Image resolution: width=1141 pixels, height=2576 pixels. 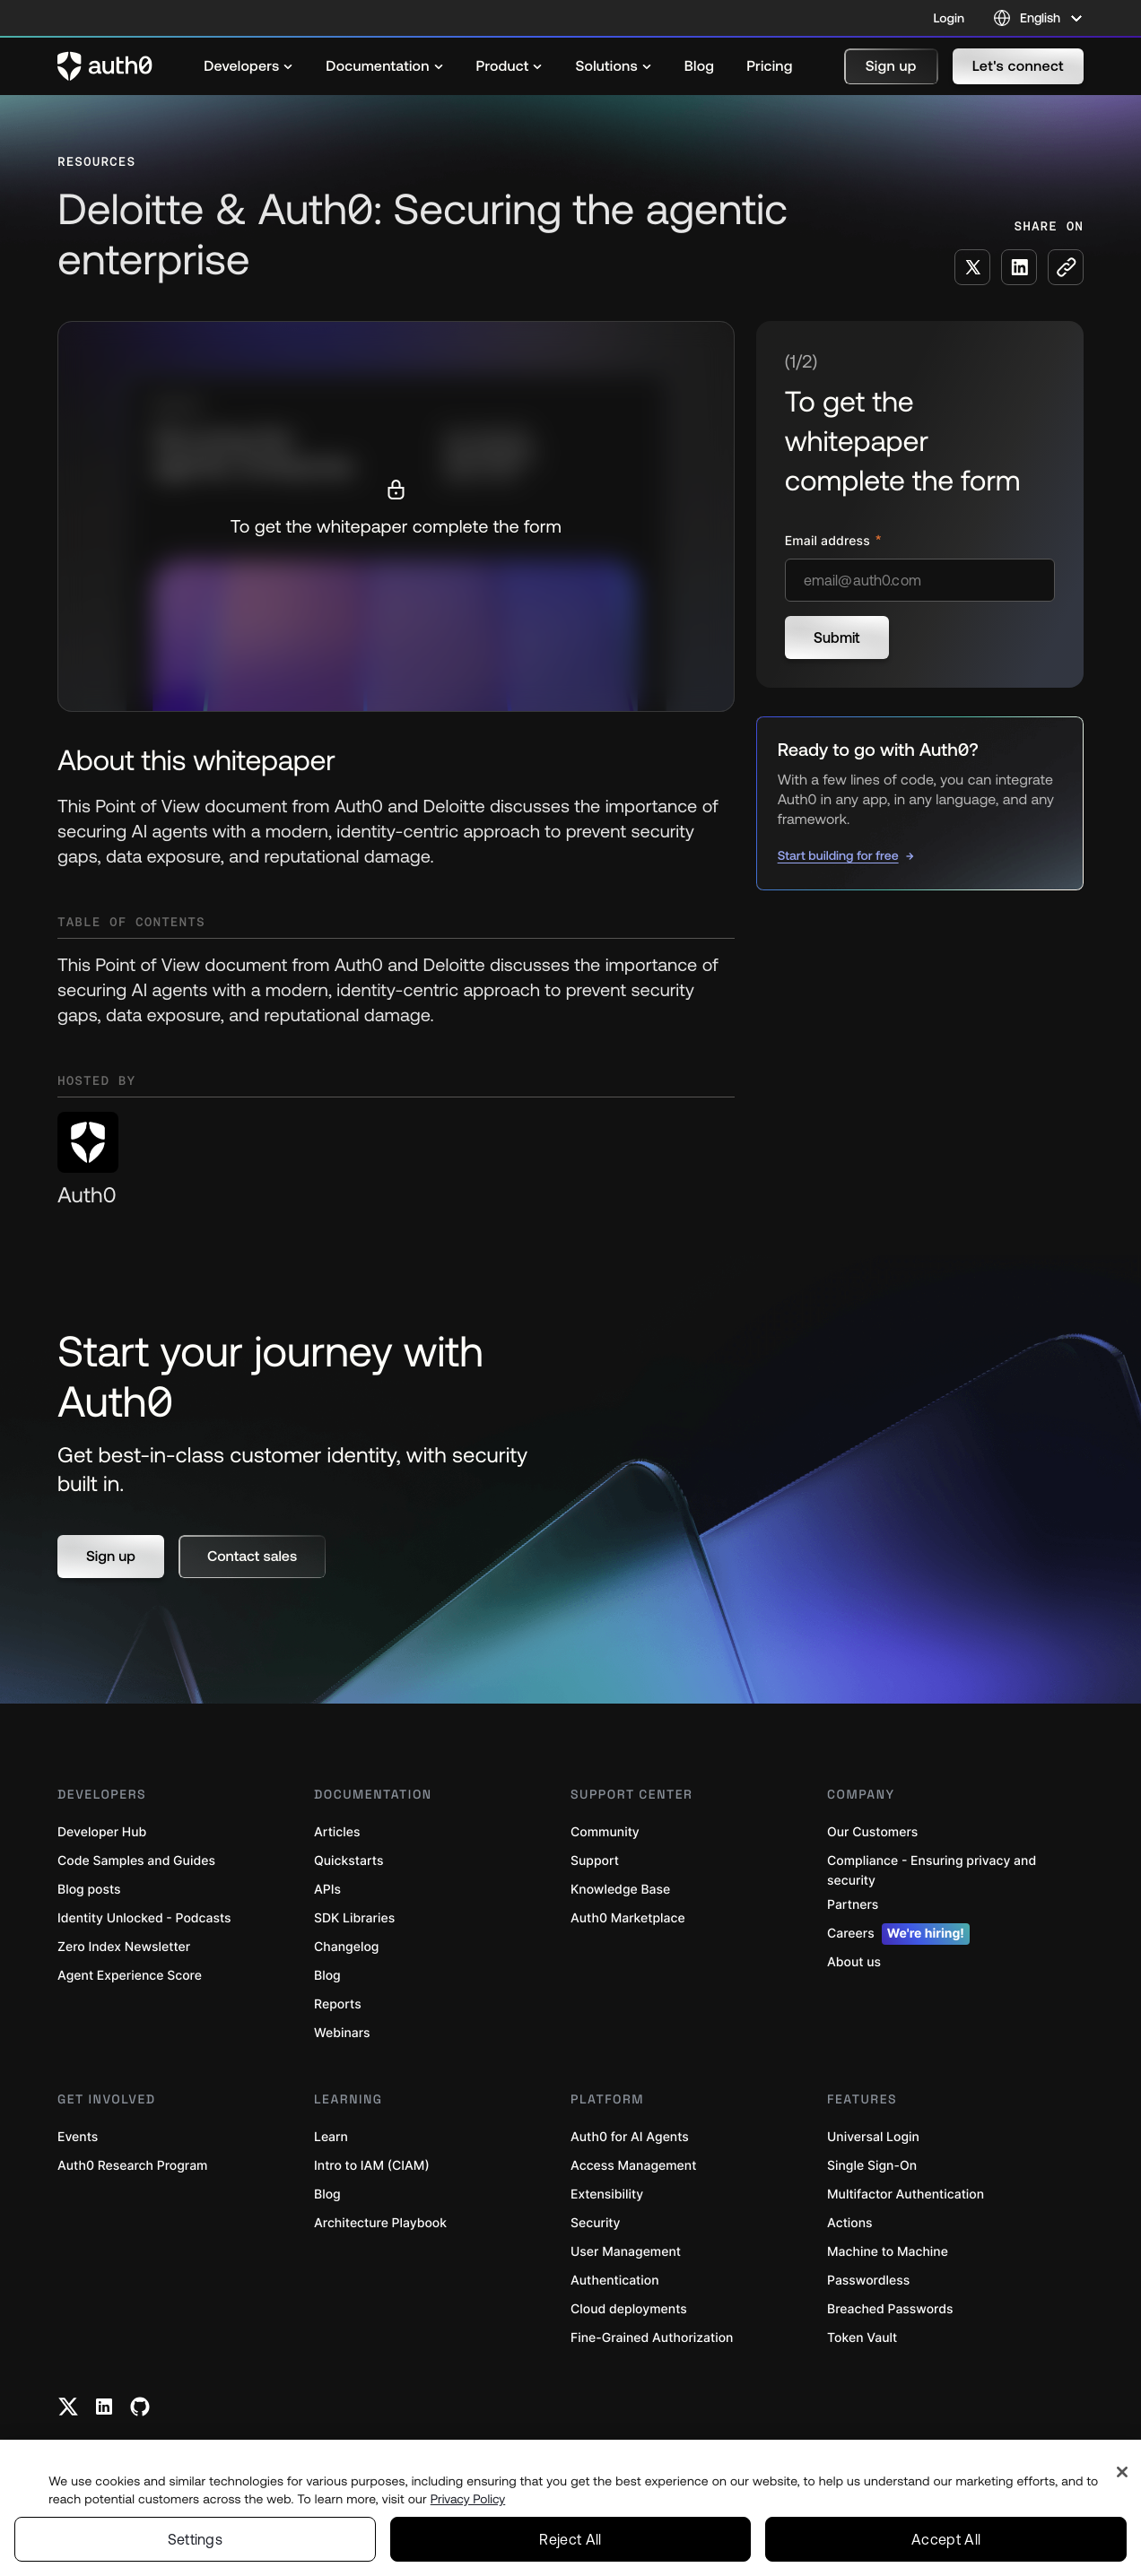 What do you see at coordinates (628, 2309) in the screenshot?
I see `Cloud deployments` at bounding box center [628, 2309].